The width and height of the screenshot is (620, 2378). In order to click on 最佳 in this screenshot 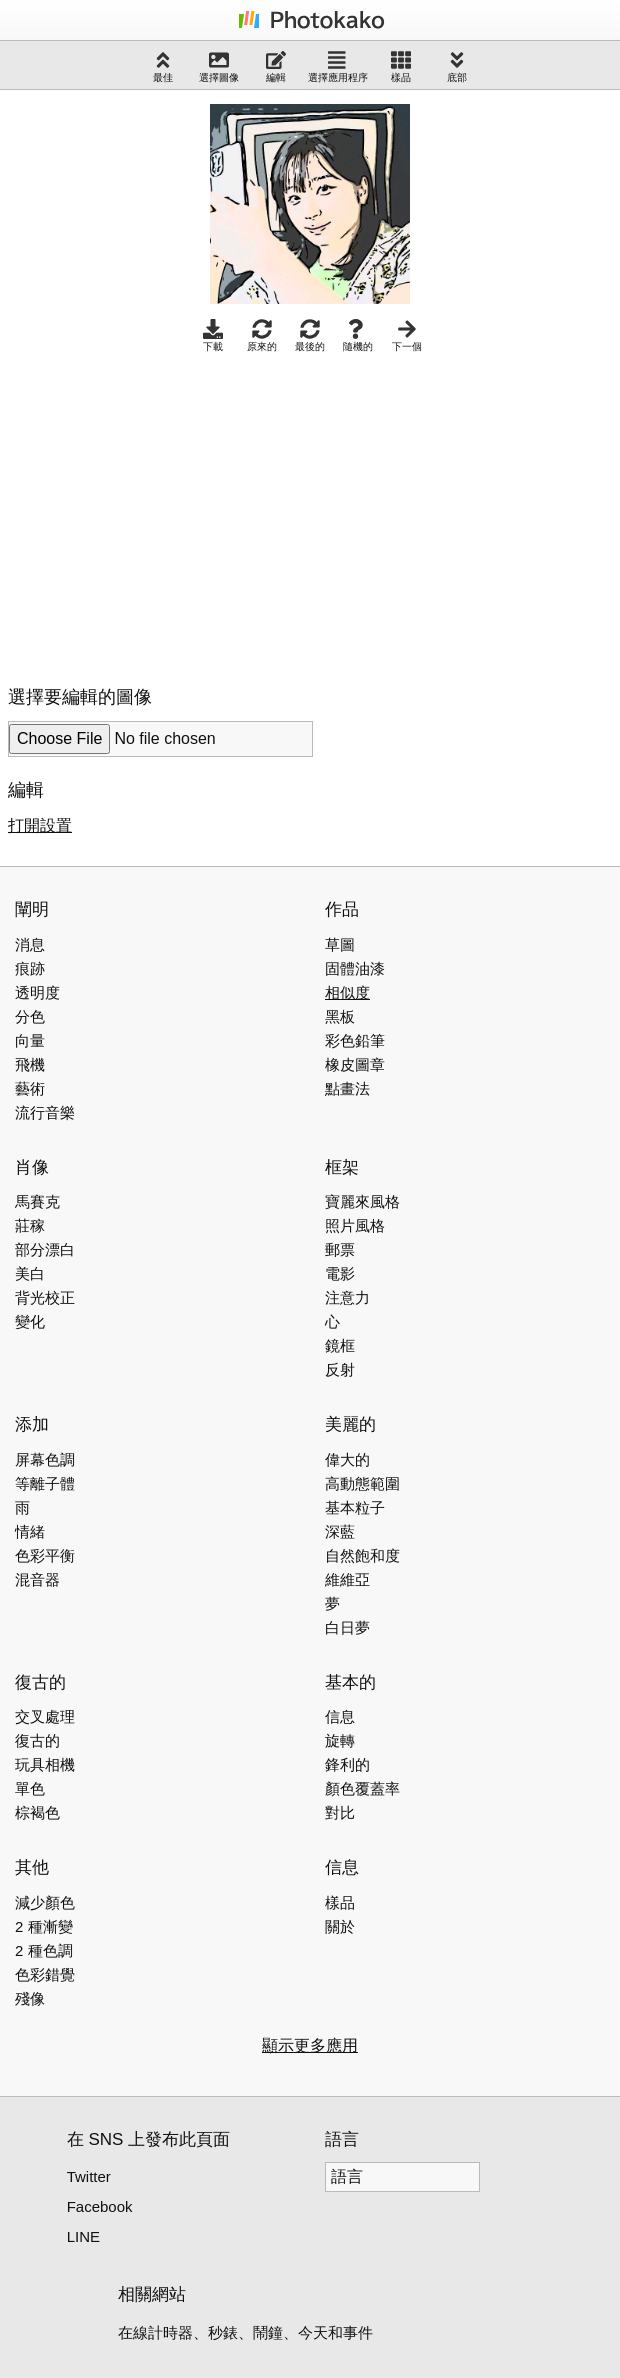, I will do `click(163, 66)`.